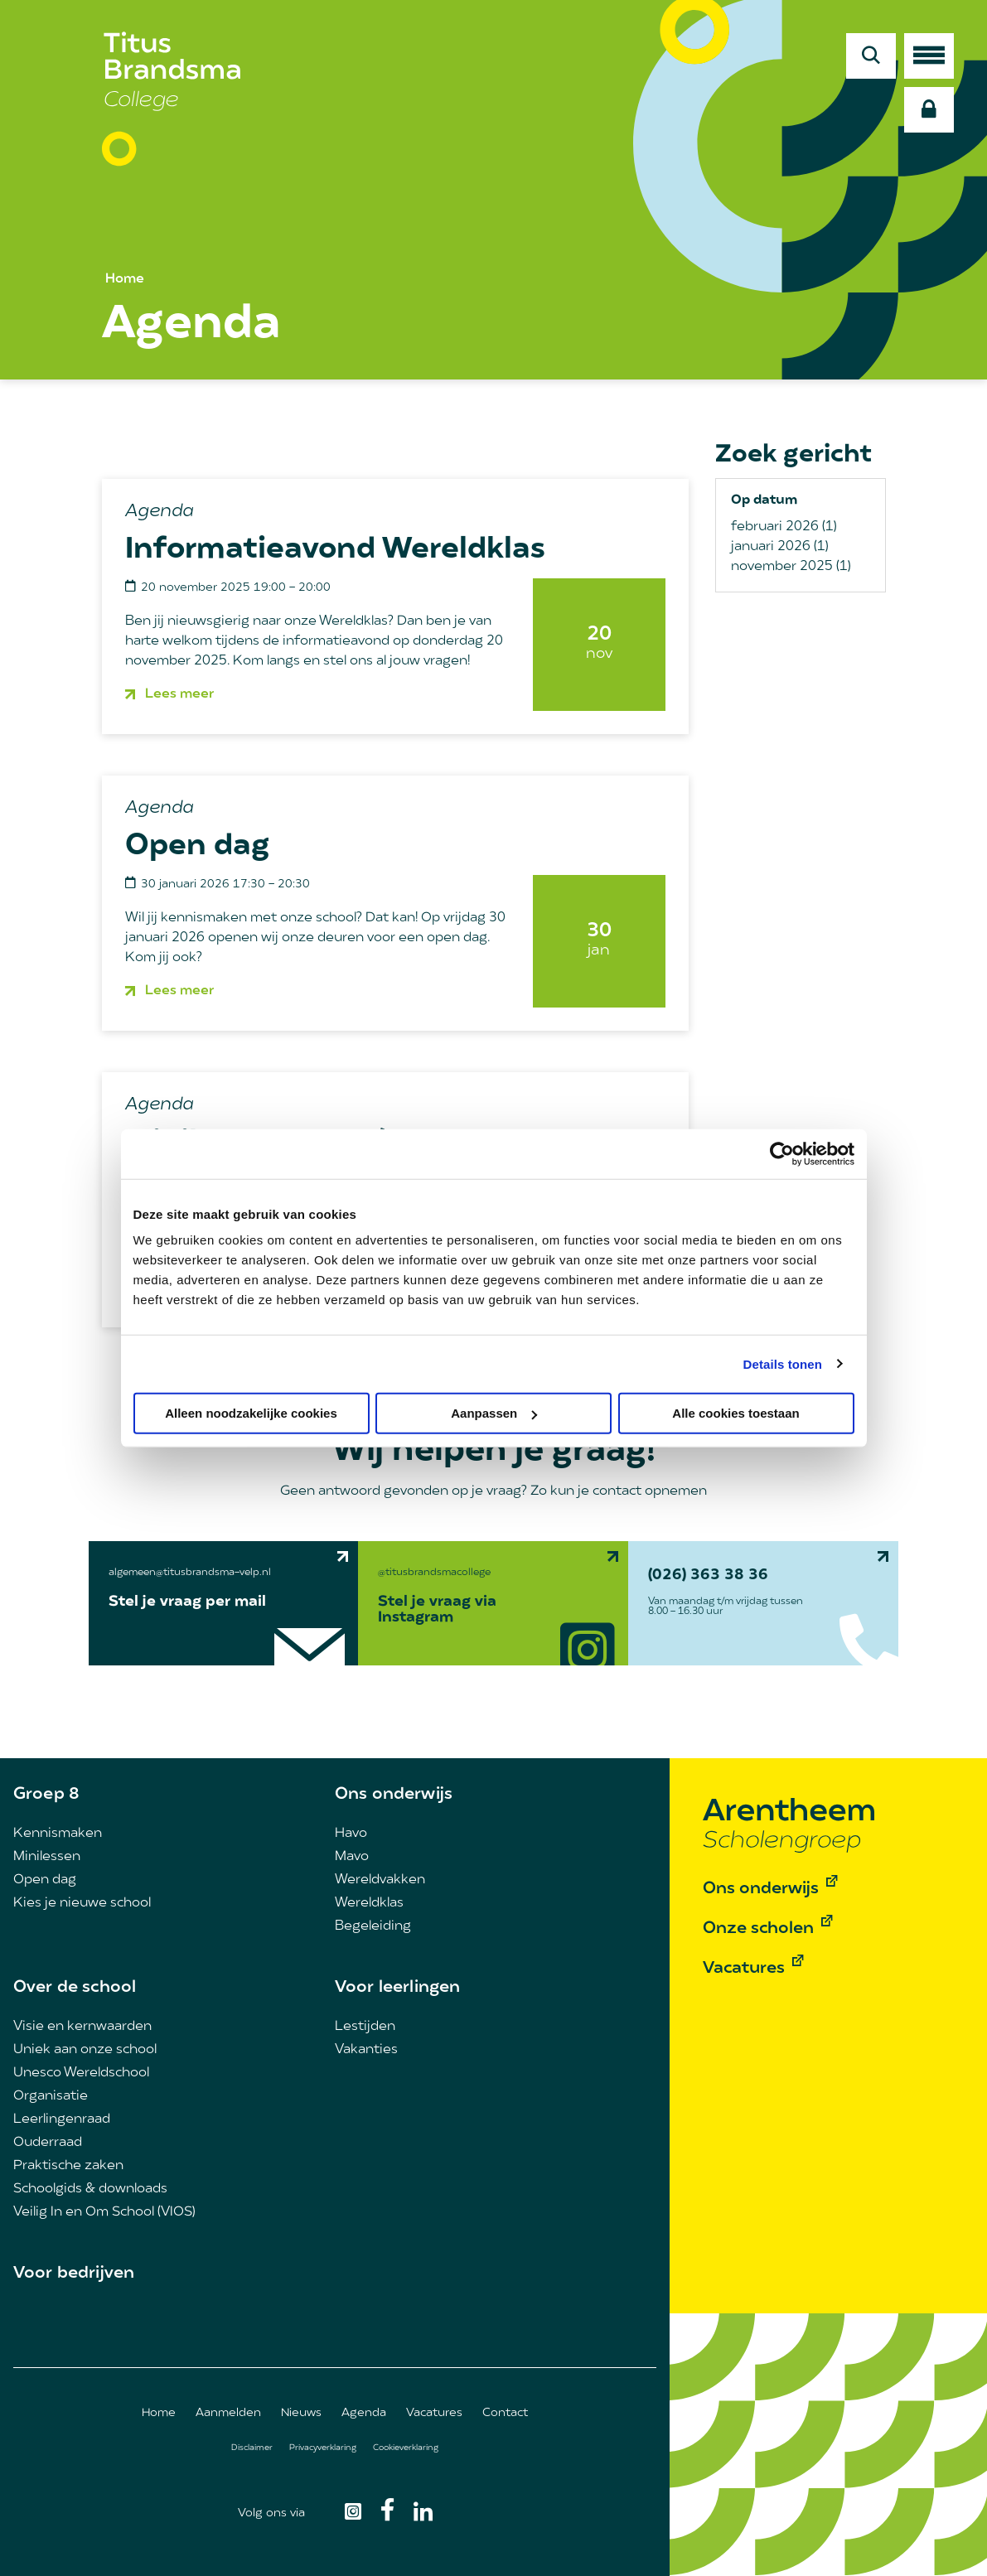  Describe the element at coordinates (68, 2165) in the screenshot. I see `Praktische zaken` at that location.